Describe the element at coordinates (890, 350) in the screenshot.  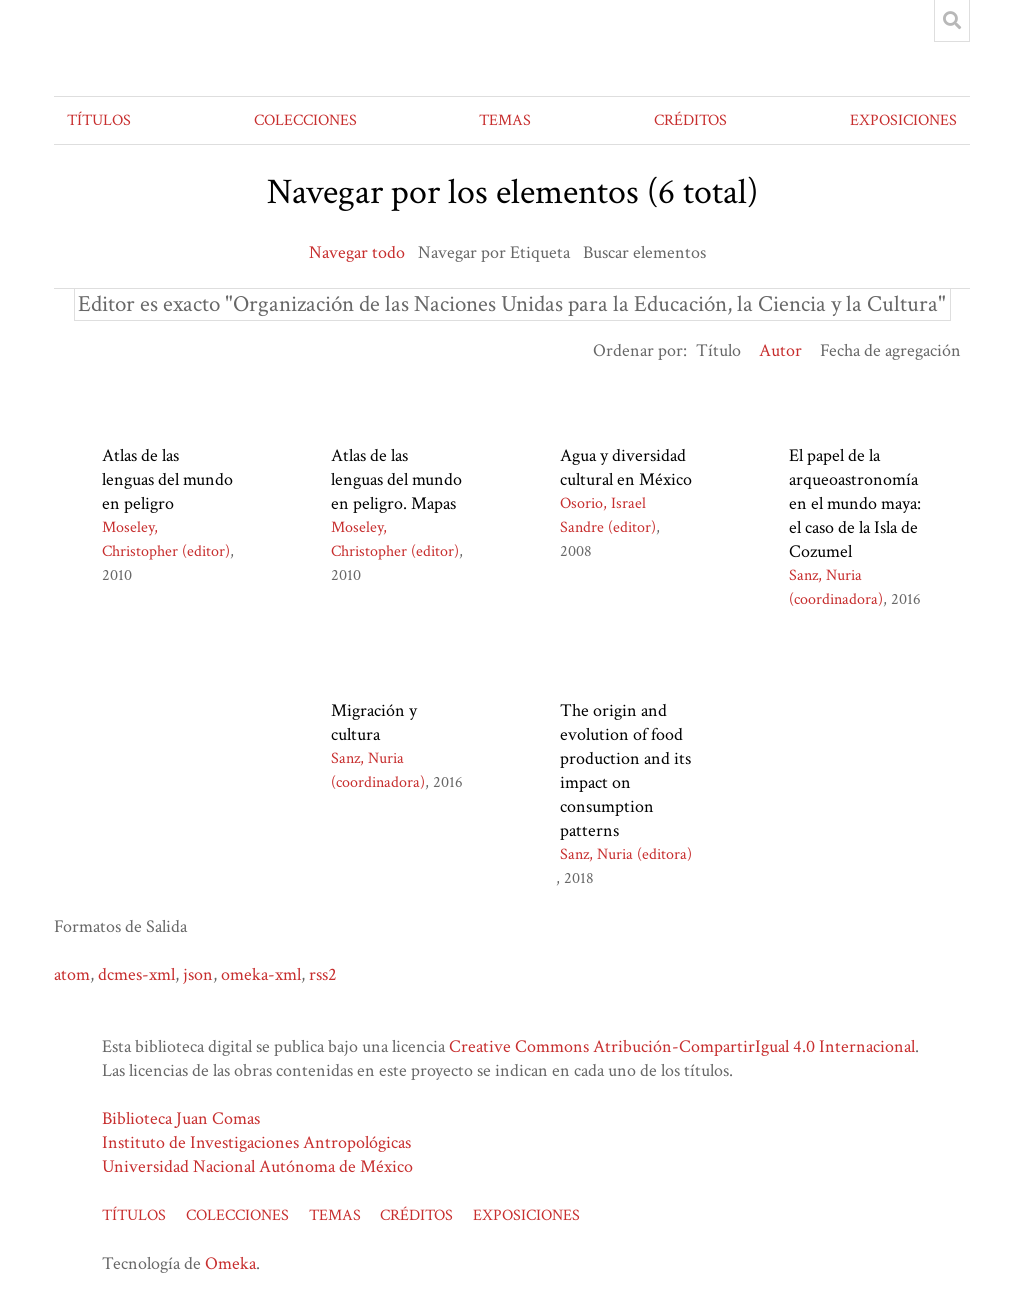
I see `Fecha de agregación` at that location.